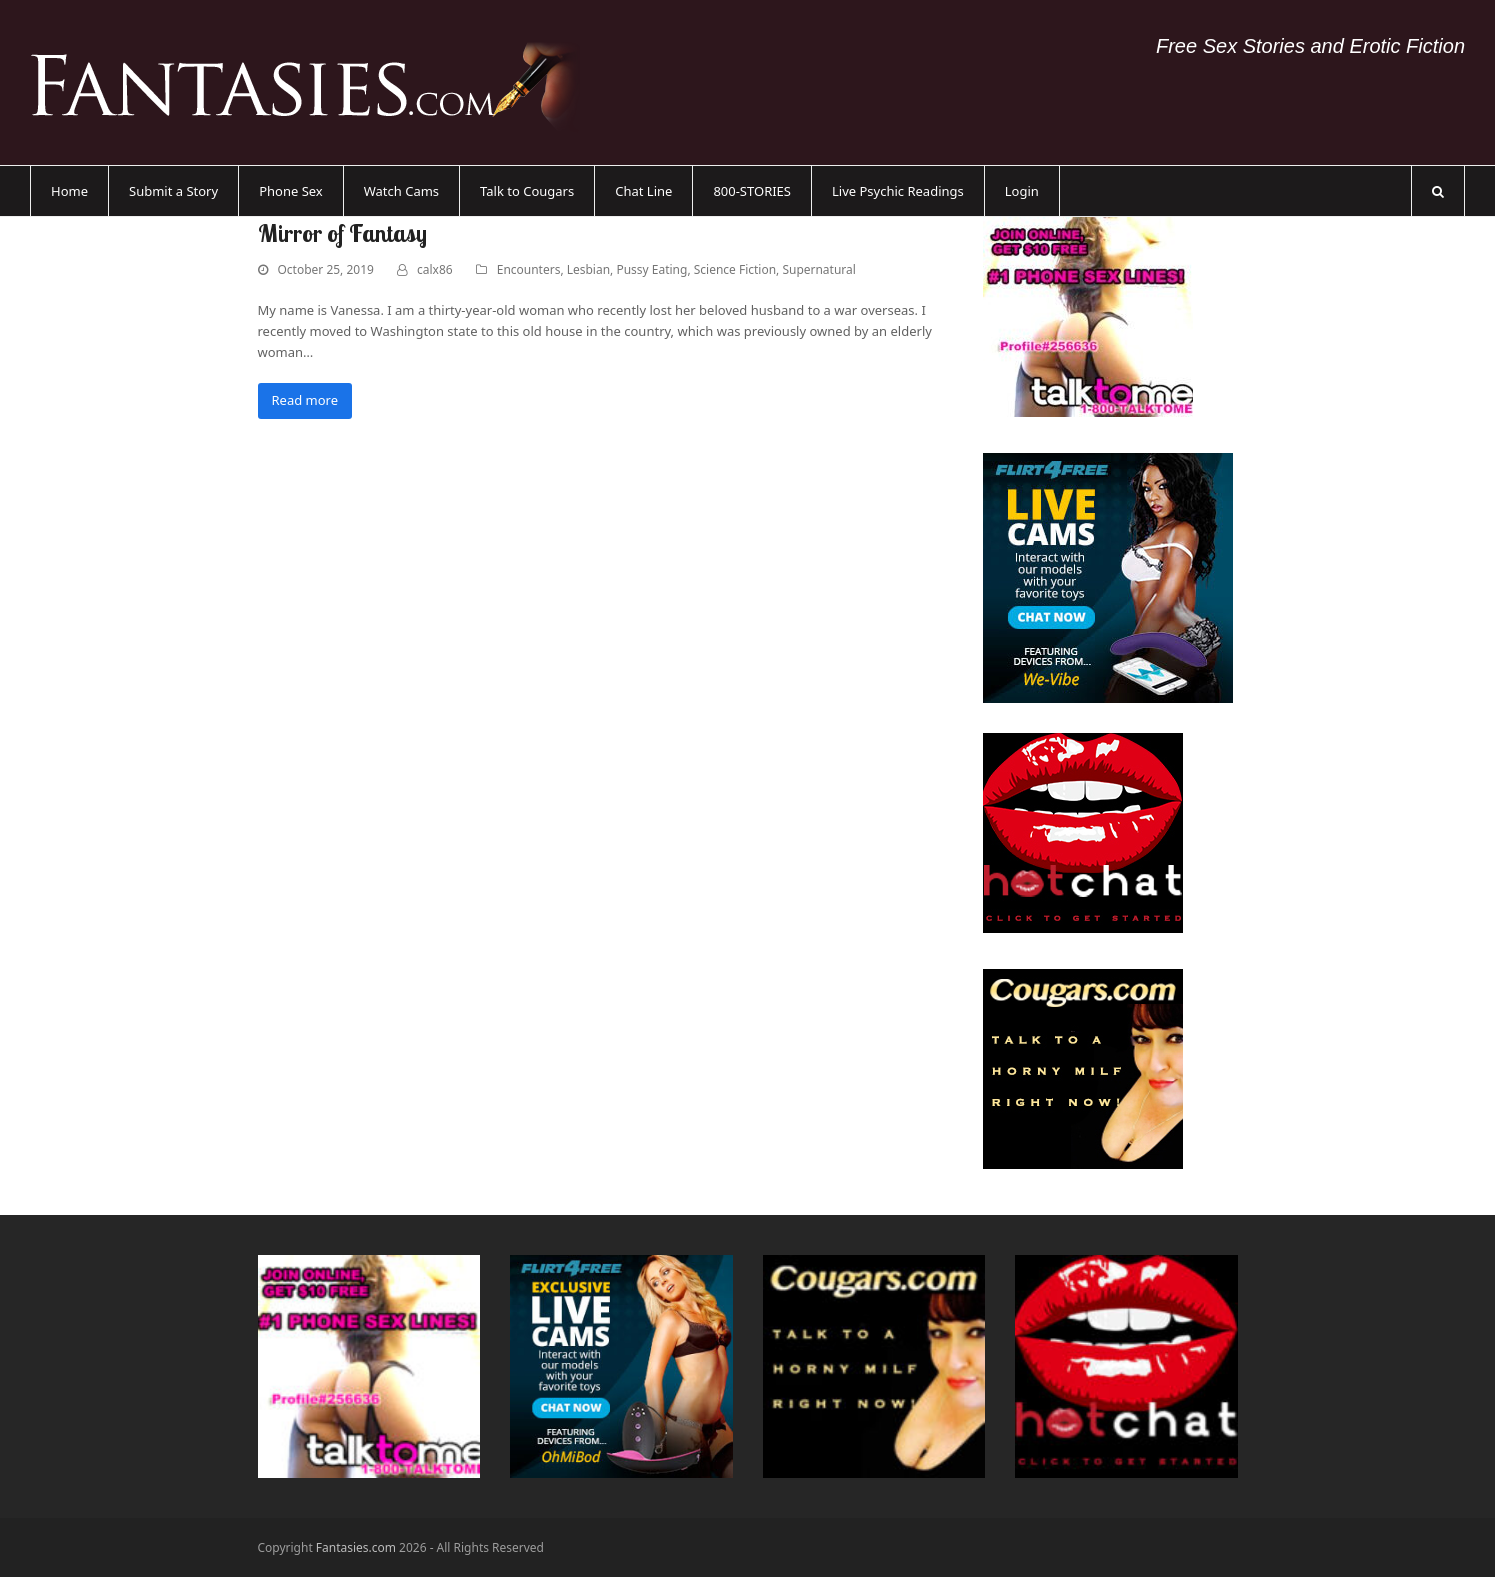 Image resolution: width=1495 pixels, height=1577 pixels. What do you see at coordinates (588, 269) in the screenshot?
I see `Lesbian` at bounding box center [588, 269].